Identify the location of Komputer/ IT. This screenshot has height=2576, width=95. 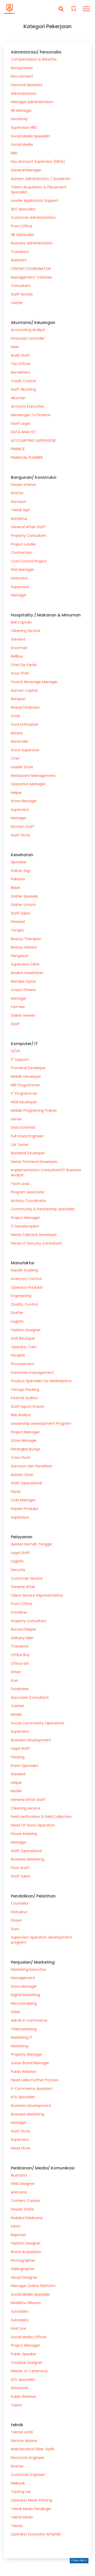
(24, 1044).